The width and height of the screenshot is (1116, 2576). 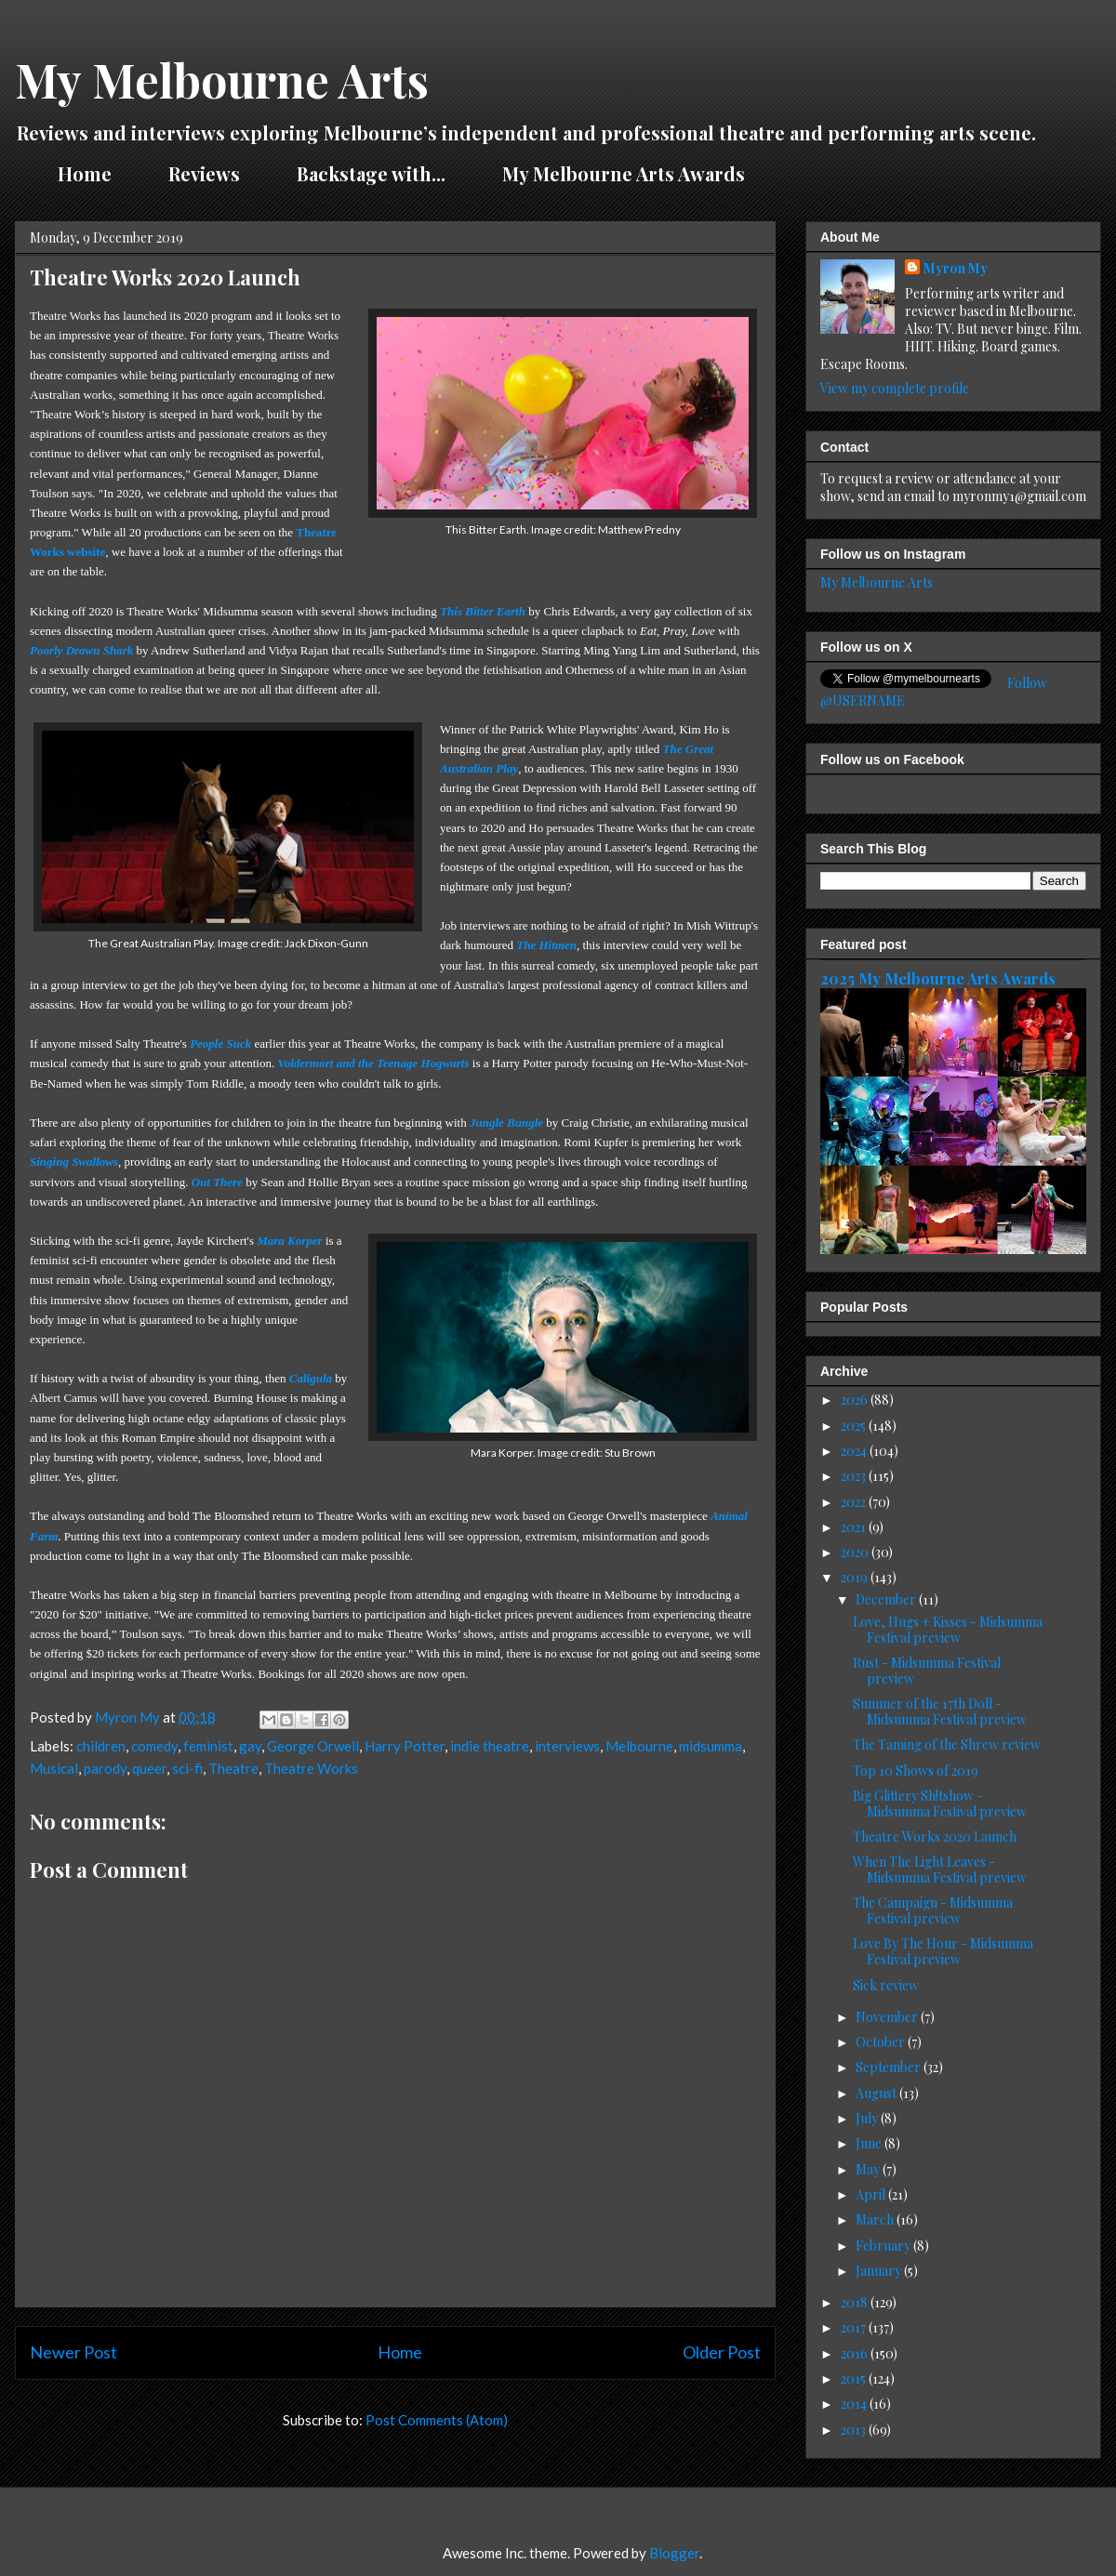 What do you see at coordinates (947, 1744) in the screenshot?
I see `The Taming of the Shrew review` at bounding box center [947, 1744].